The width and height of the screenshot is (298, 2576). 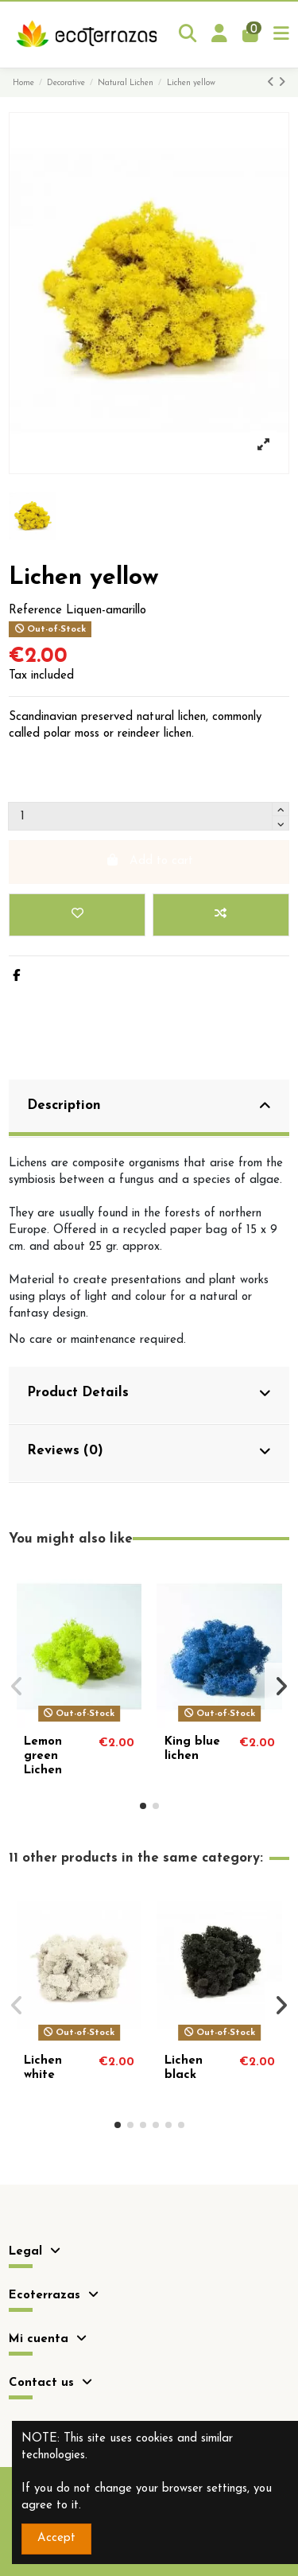 I want to click on [Add to wishlist], so click(x=77, y=915).